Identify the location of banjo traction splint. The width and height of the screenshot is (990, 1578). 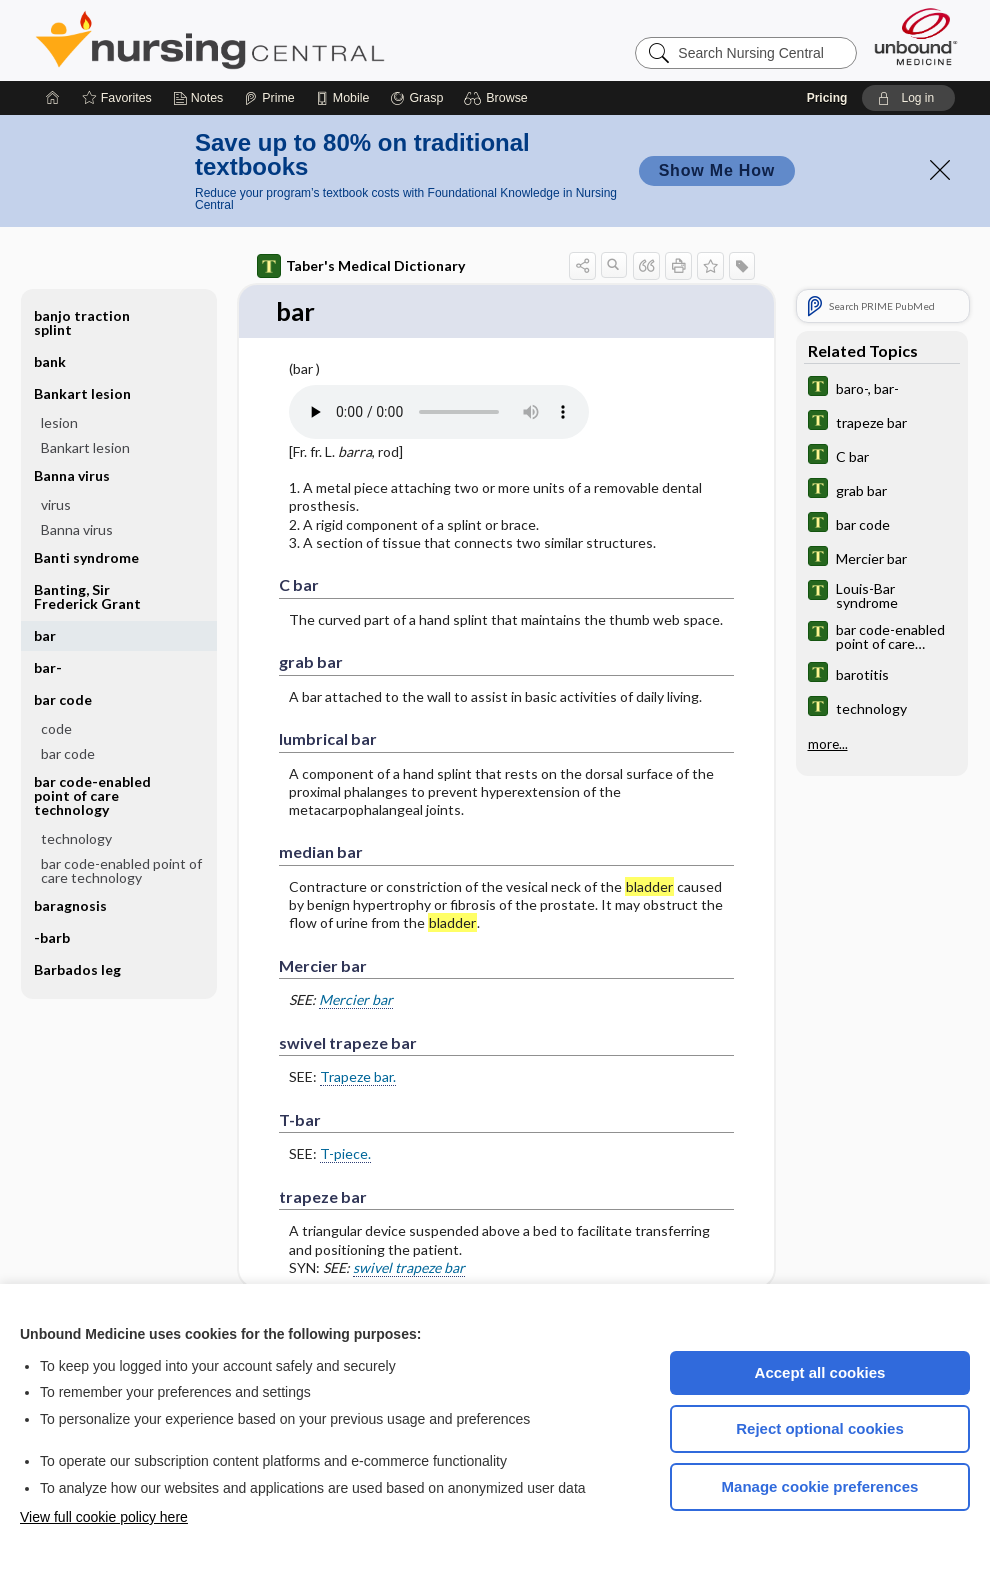
(82, 322).